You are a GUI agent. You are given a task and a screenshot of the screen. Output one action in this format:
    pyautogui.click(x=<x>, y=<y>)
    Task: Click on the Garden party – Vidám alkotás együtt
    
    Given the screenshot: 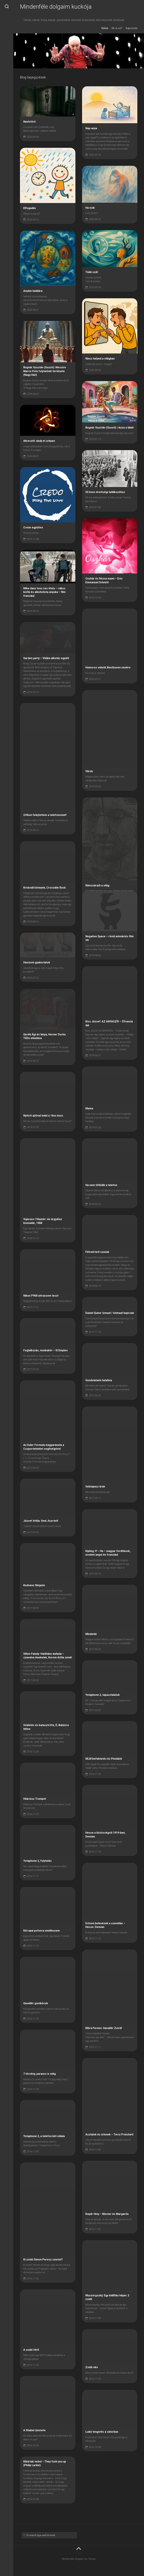 What is the action you would take?
    pyautogui.click(x=46, y=658)
    